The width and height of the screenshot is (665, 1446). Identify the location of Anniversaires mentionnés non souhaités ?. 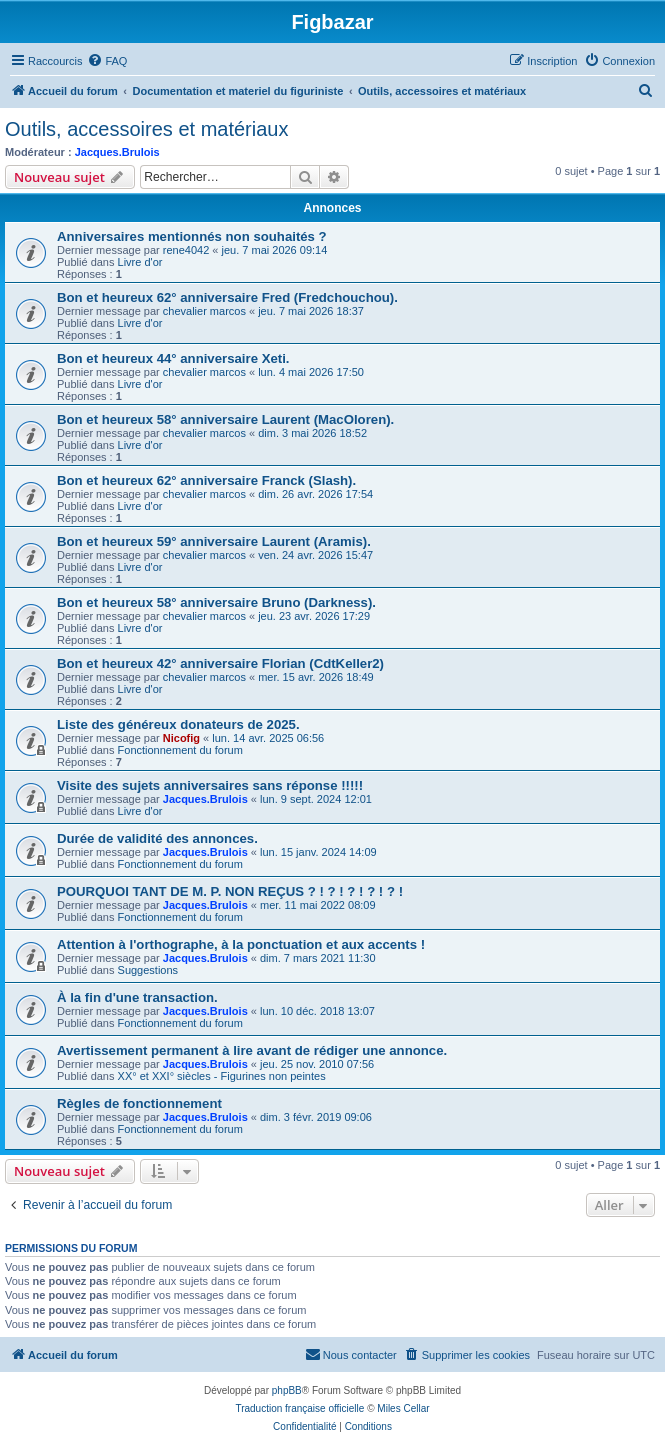
(192, 236).